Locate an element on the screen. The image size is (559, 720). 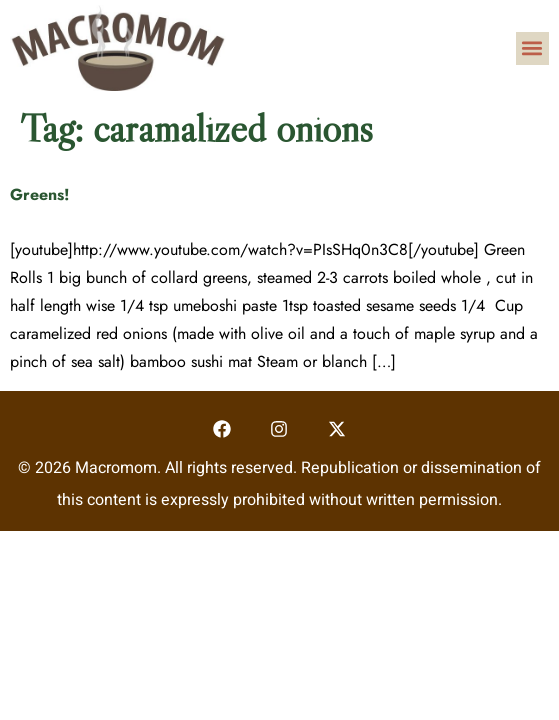
[button] is located at coordinates (532, 48).